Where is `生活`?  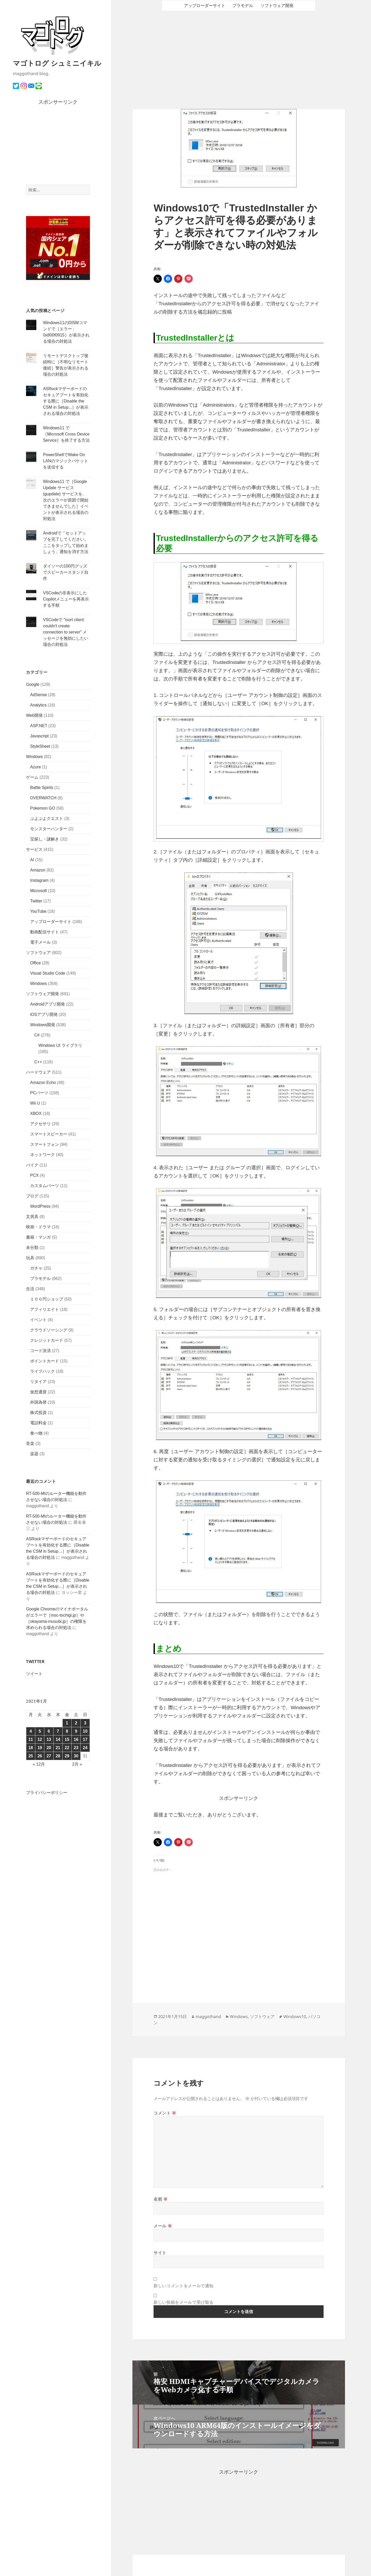 生活 is located at coordinates (30, 1289).